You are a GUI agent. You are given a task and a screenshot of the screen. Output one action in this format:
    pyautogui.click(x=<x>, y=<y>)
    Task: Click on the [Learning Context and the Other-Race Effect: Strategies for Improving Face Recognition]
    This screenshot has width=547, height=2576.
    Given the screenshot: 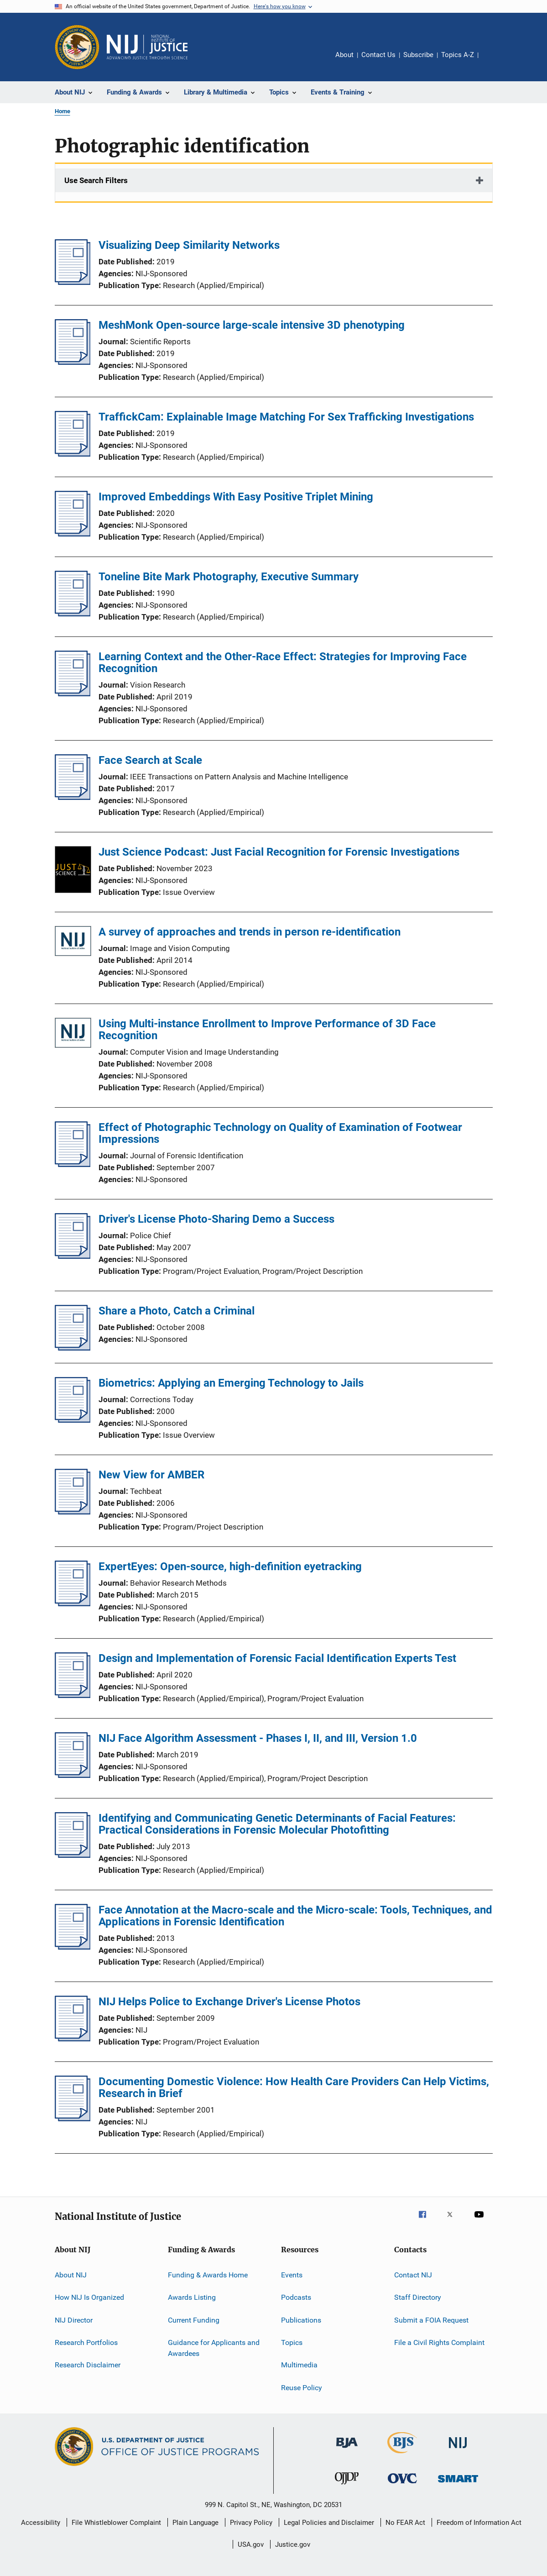 What is the action you would take?
    pyautogui.click(x=73, y=693)
    